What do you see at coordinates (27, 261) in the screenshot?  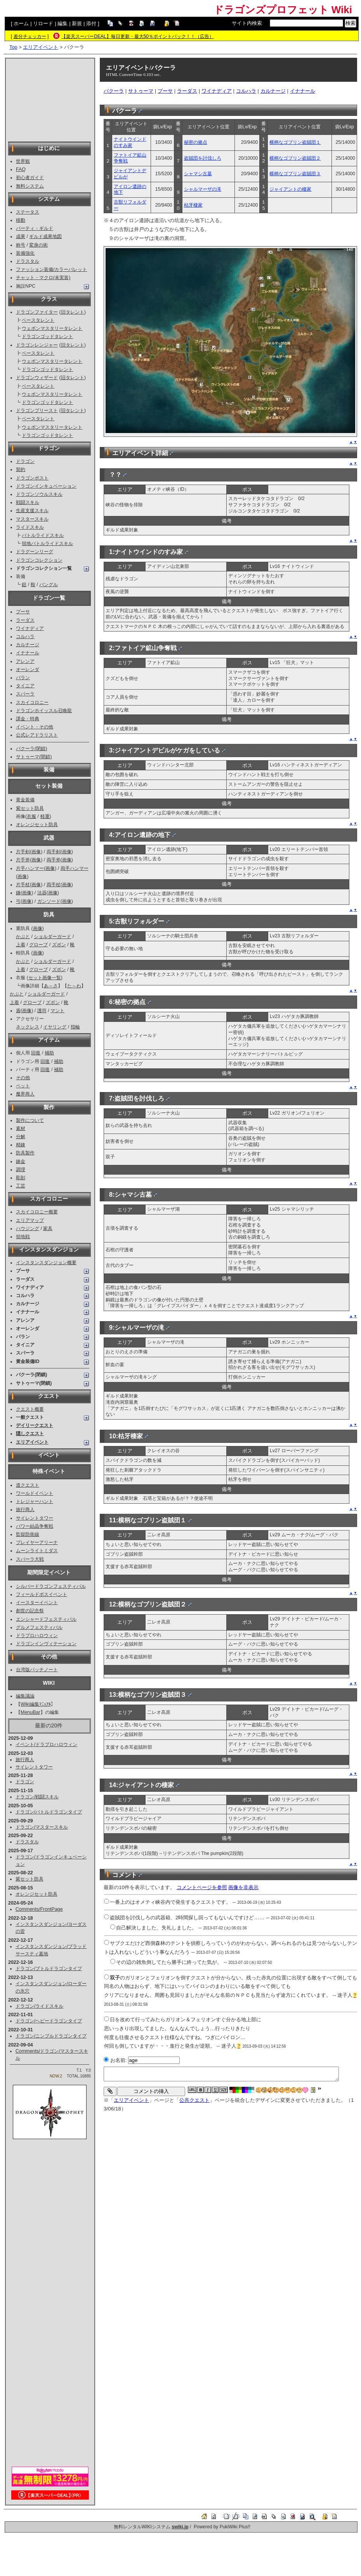 I see `ドラスタル` at bounding box center [27, 261].